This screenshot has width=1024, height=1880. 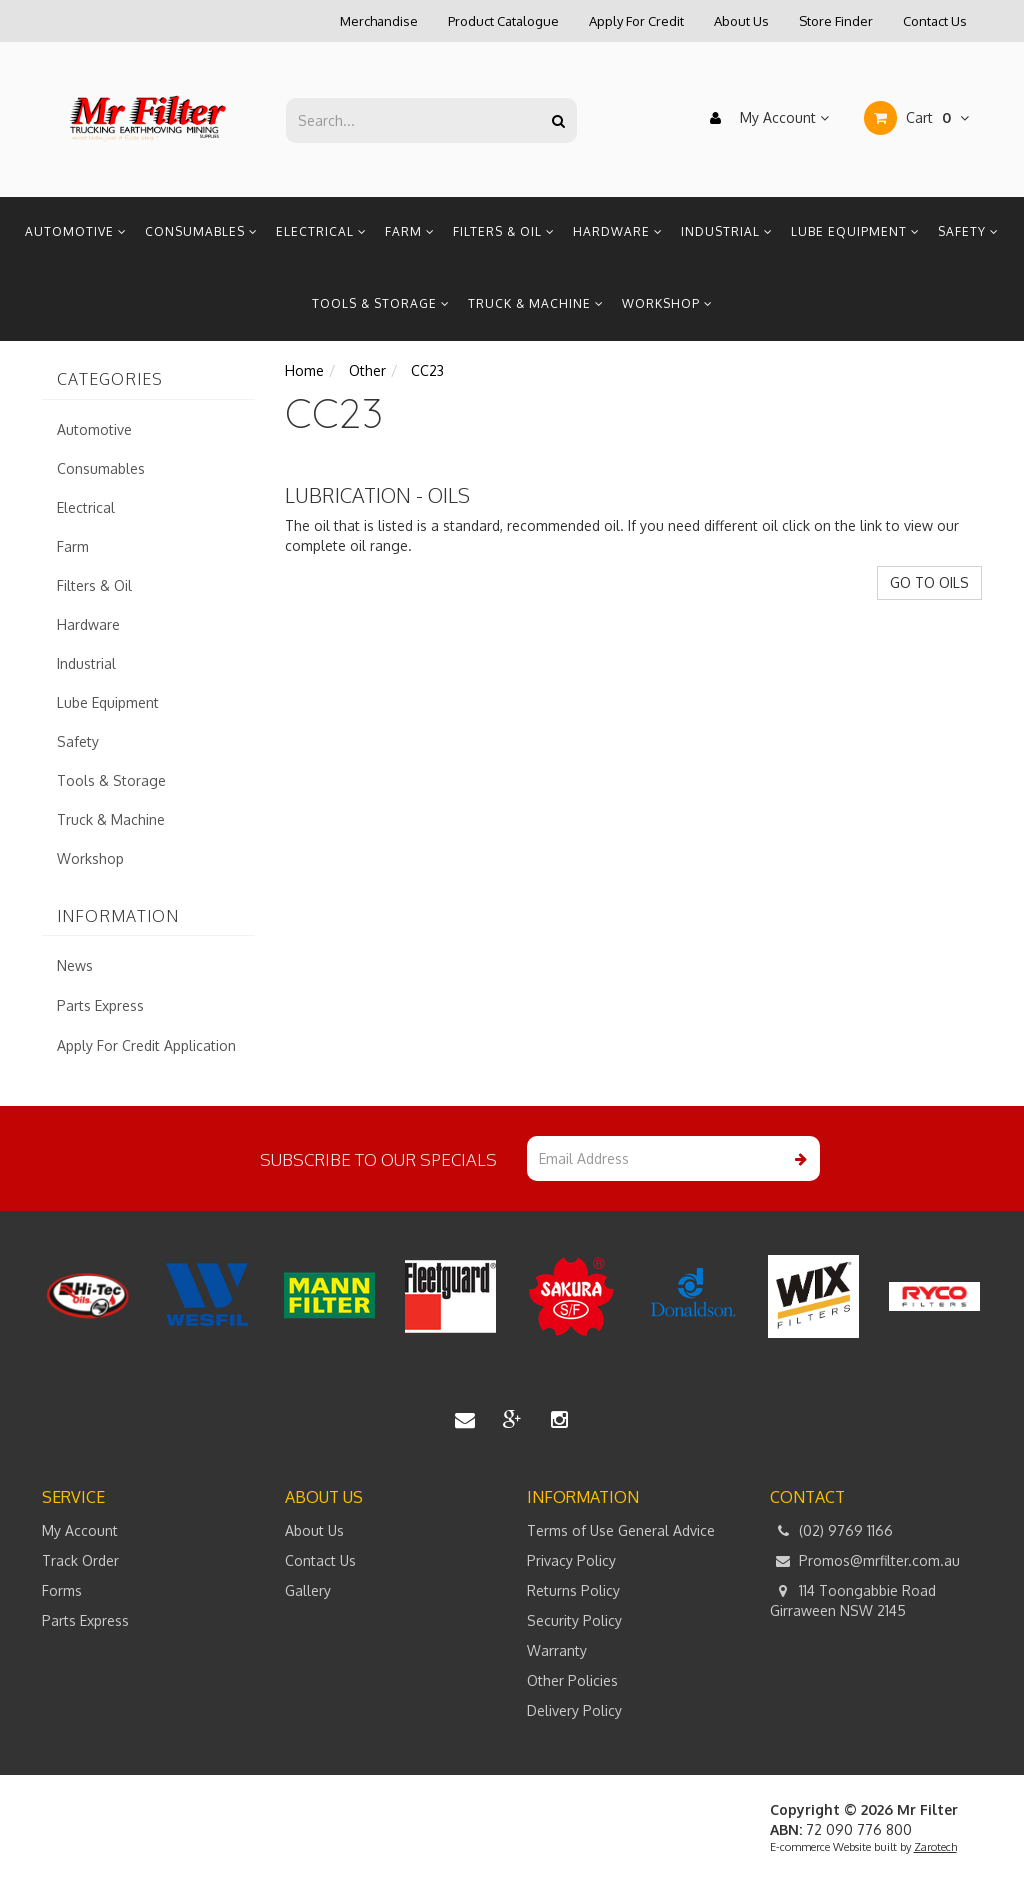 What do you see at coordinates (855, 231) in the screenshot?
I see `Lube Equipment` at bounding box center [855, 231].